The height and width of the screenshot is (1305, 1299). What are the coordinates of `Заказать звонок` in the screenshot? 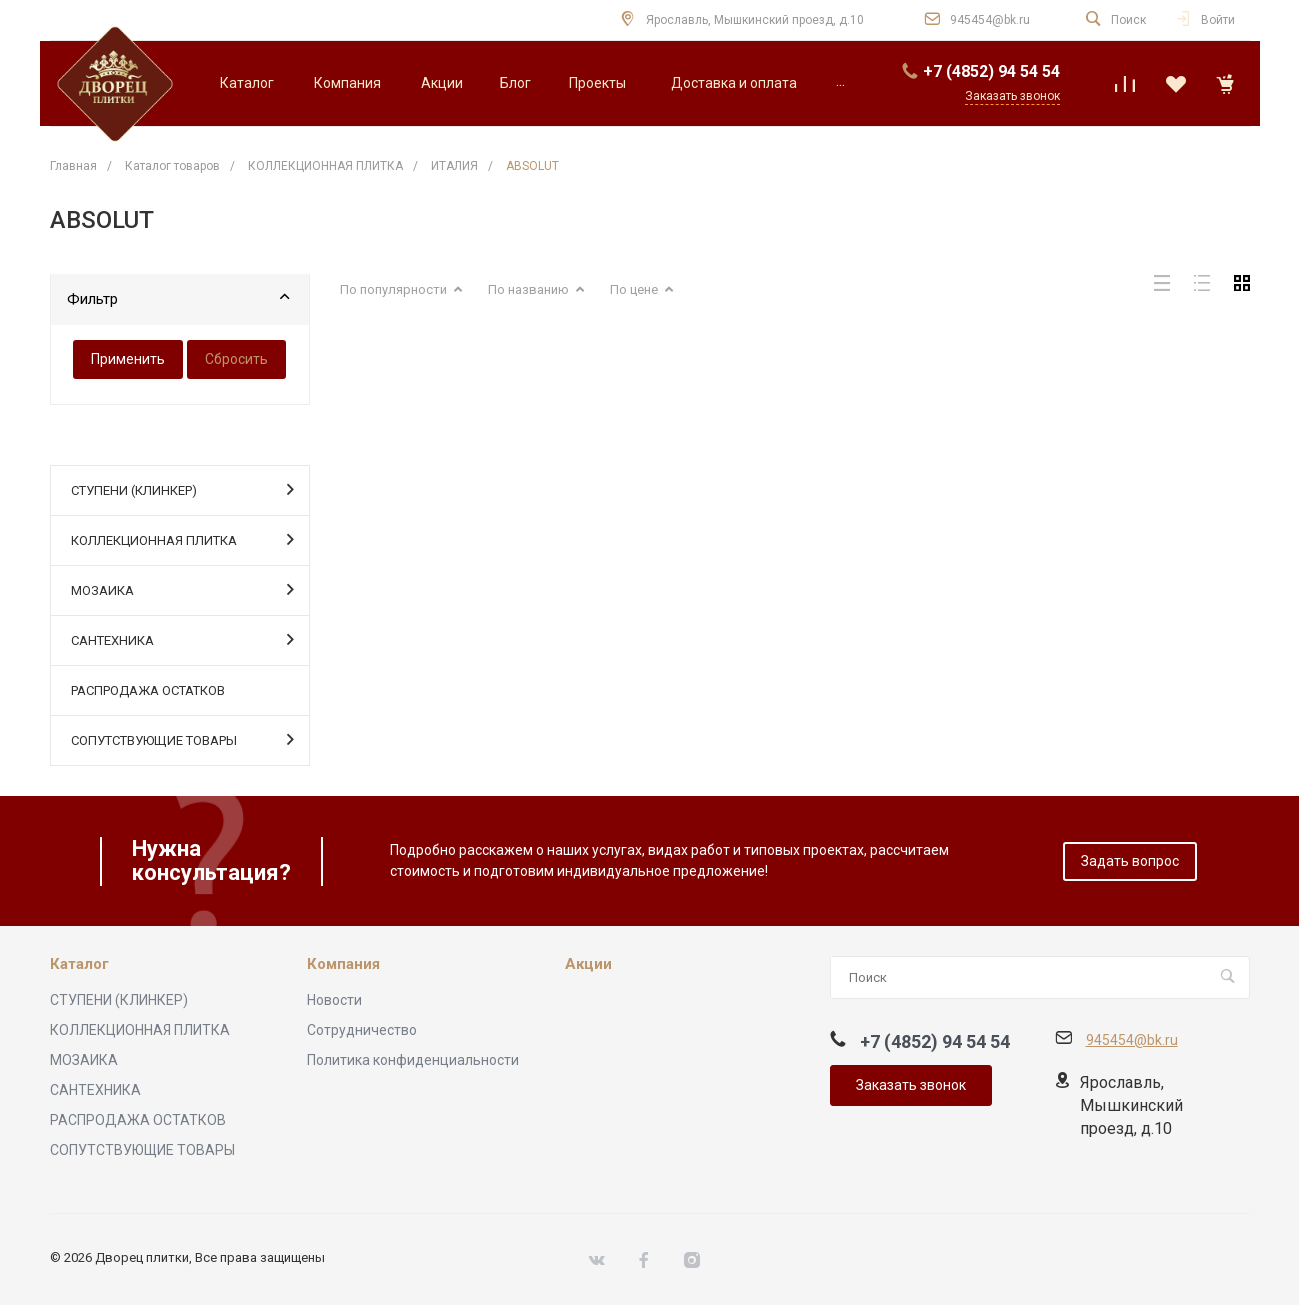 It's located at (911, 1085).